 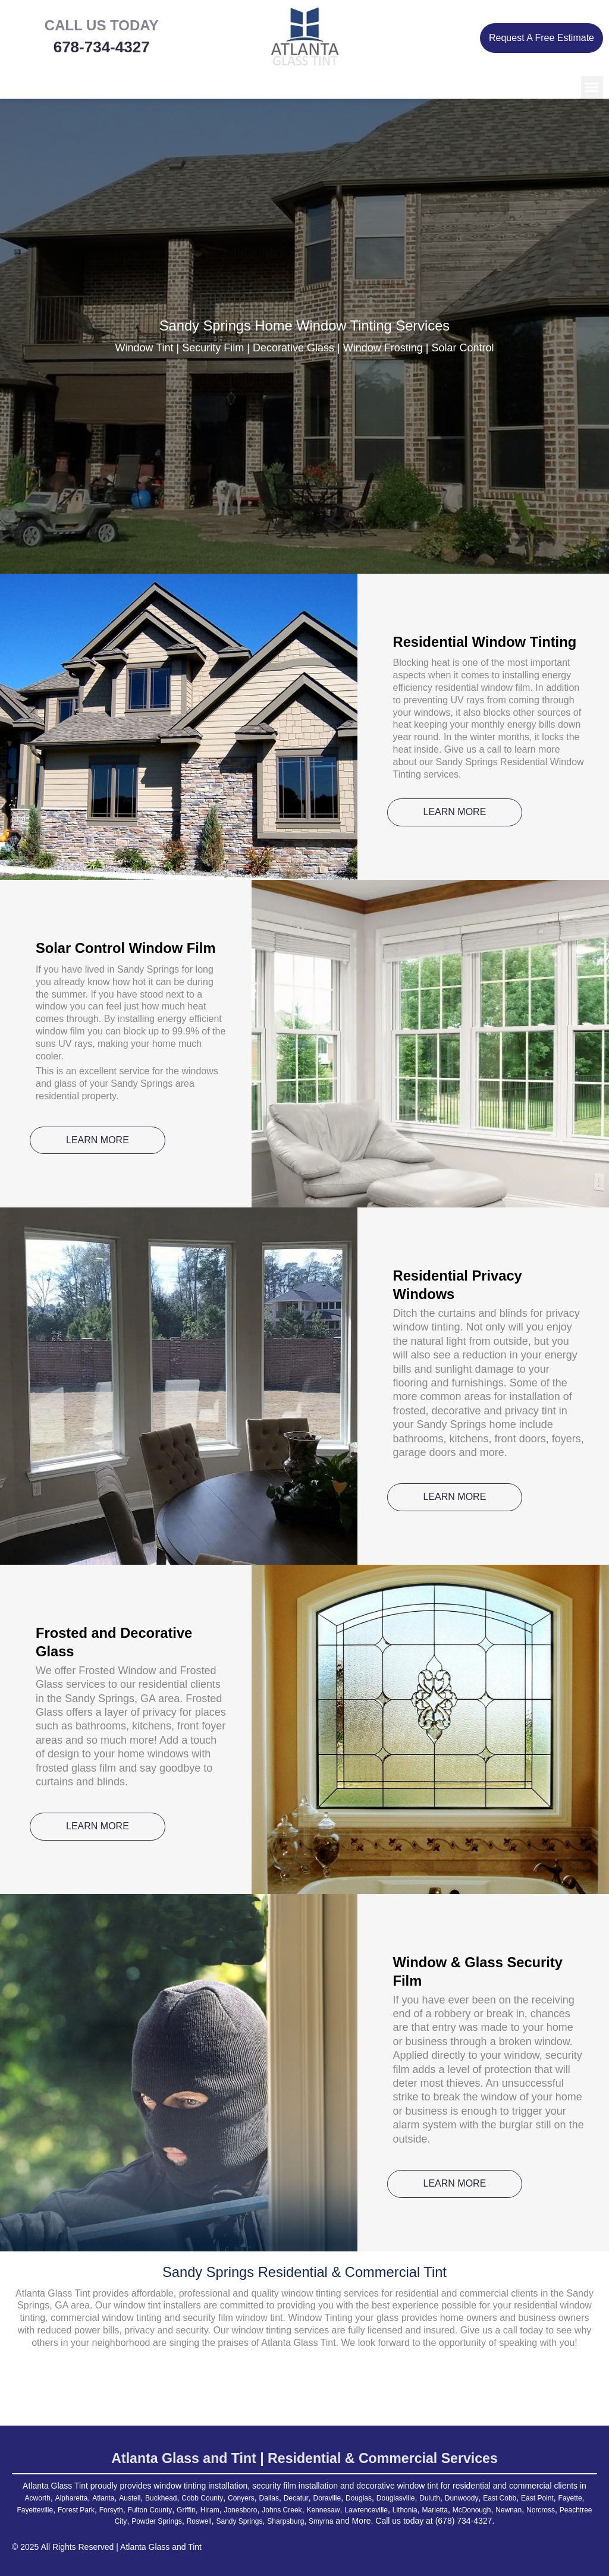 What do you see at coordinates (237, 2509) in the screenshot?
I see `Fulton County` at bounding box center [237, 2509].